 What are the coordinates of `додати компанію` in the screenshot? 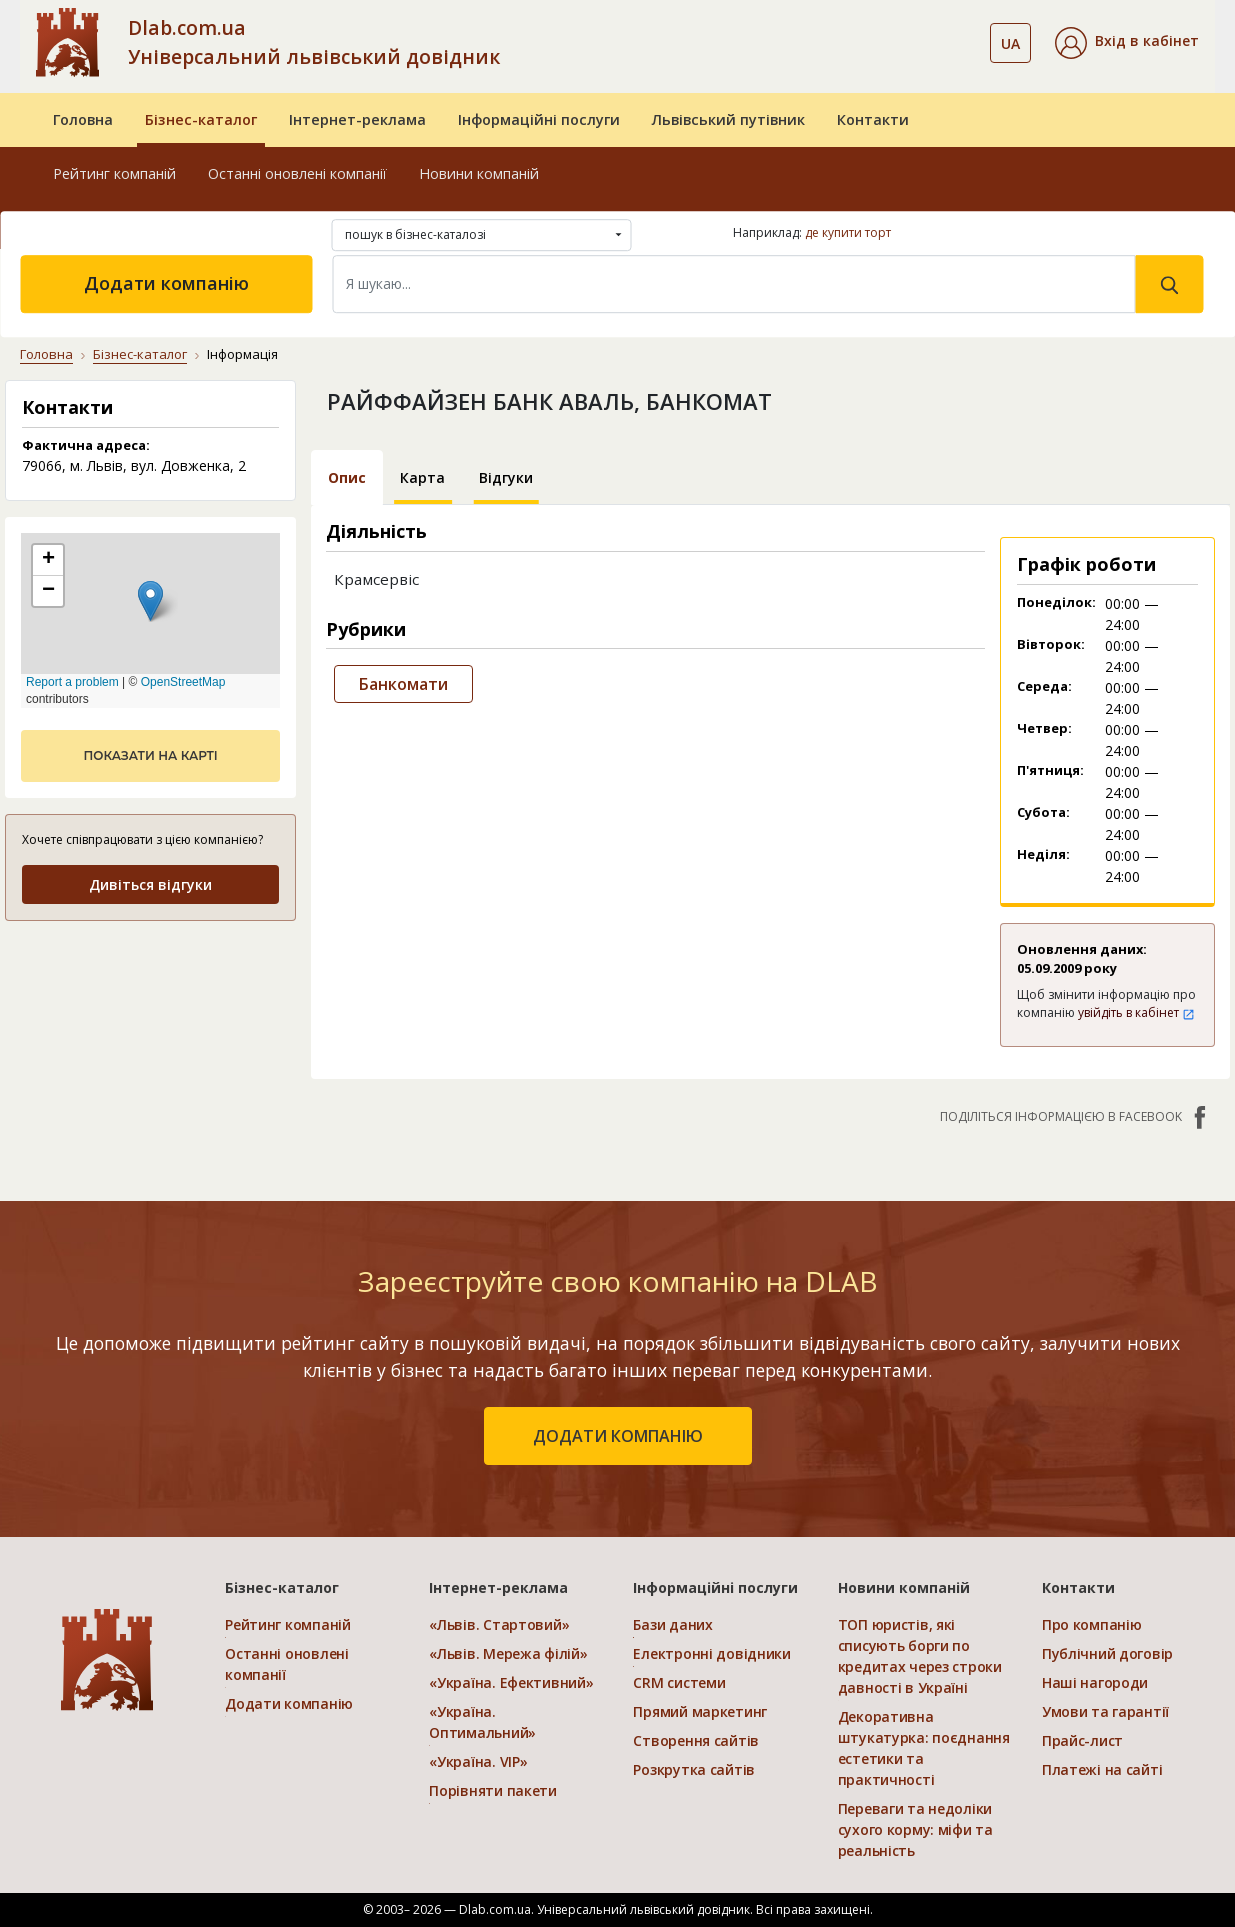 It's located at (618, 1436).